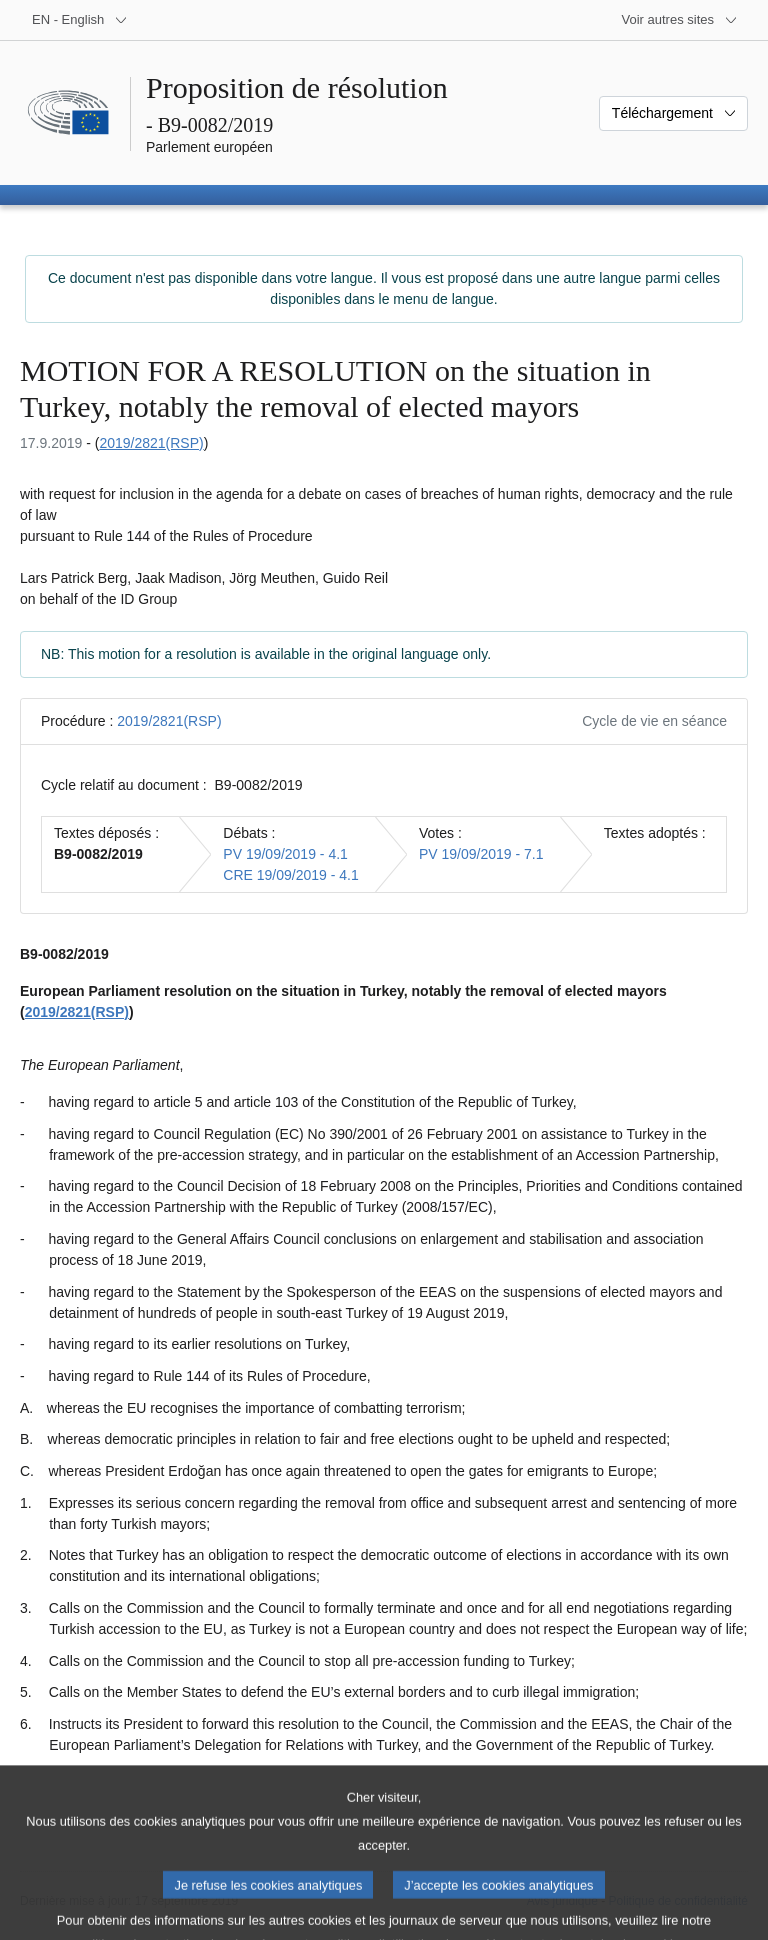  Describe the element at coordinates (481, 854) in the screenshot. I see `PV 19/09/2019 - 7.1` at that location.